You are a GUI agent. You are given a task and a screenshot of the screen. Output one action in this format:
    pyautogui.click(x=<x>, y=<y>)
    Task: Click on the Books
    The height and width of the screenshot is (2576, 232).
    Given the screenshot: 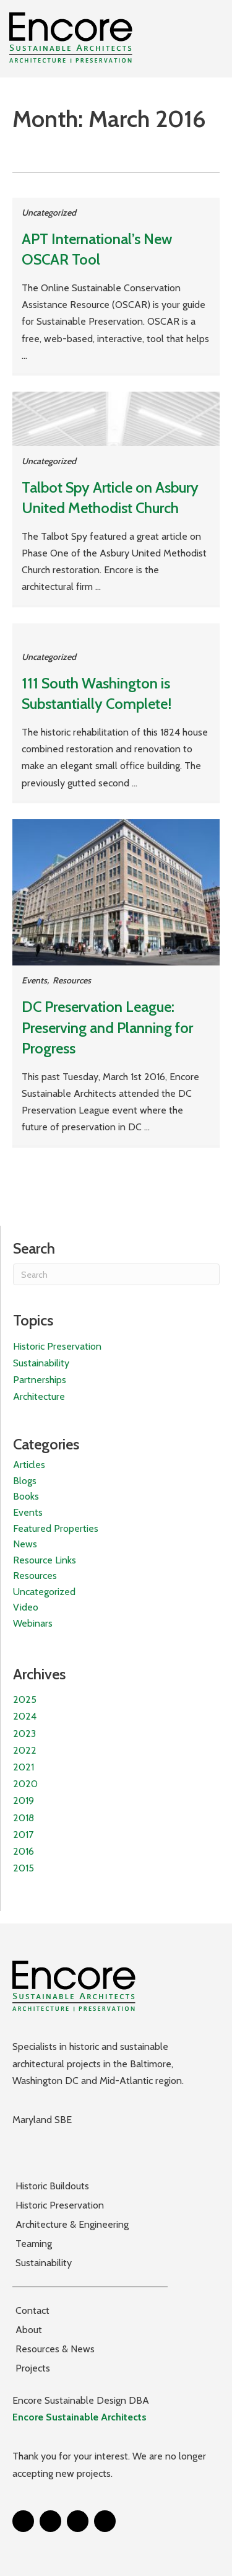 What is the action you would take?
    pyautogui.click(x=26, y=1496)
    